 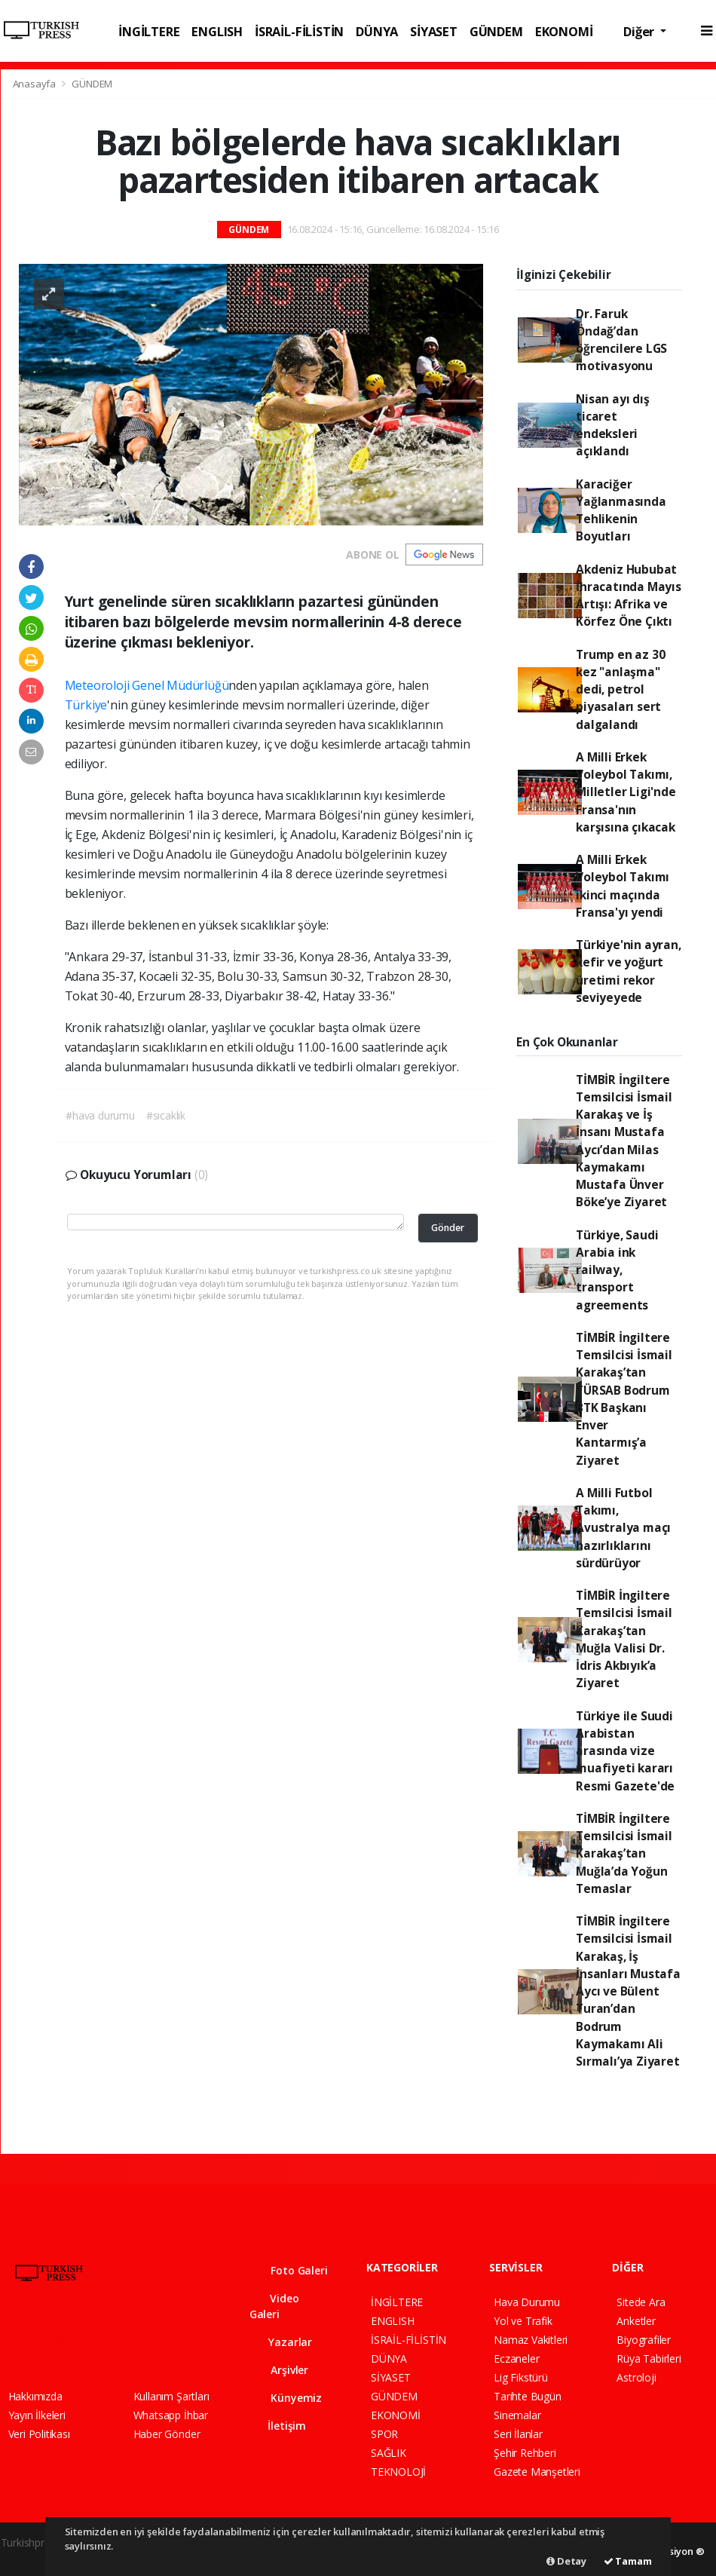 What do you see at coordinates (523, 2321) in the screenshot?
I see `Yol ve Trafik` at bounding box center [523, 2321].